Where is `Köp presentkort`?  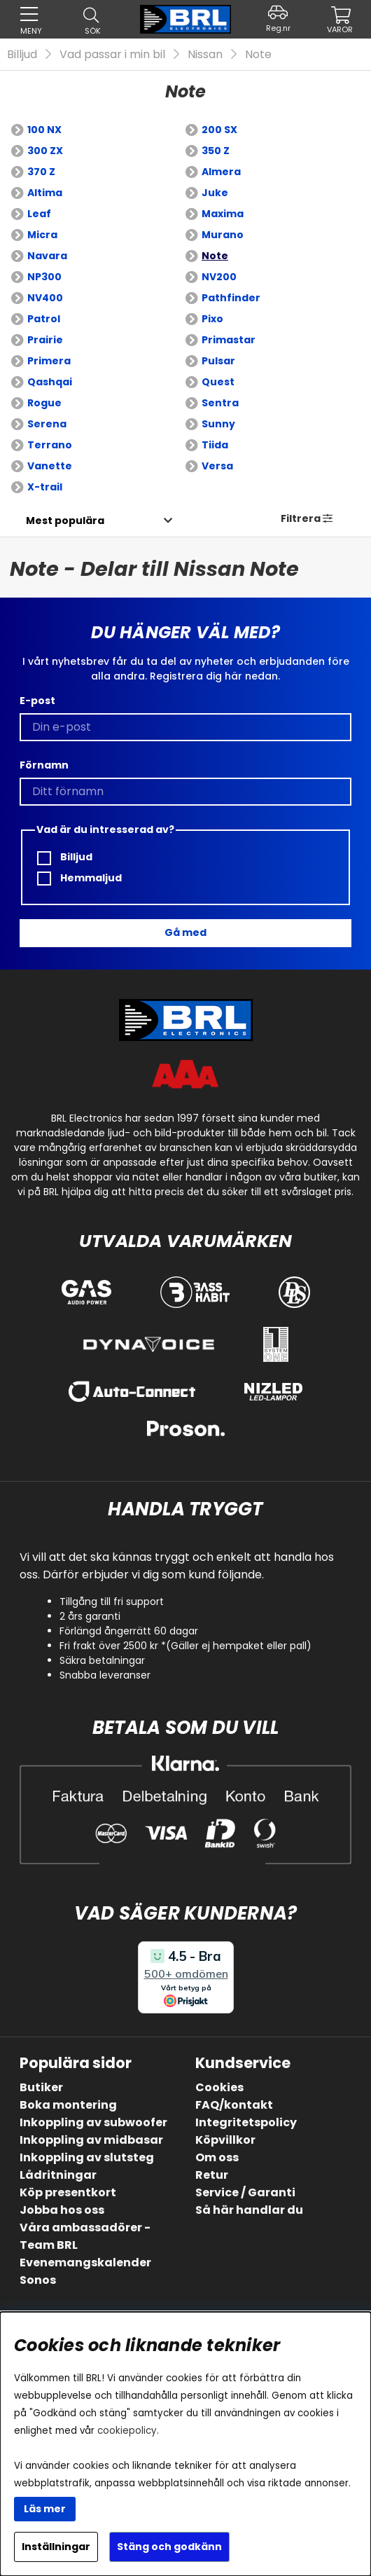
Köp presentkort is located at coordinates (68, 2192).